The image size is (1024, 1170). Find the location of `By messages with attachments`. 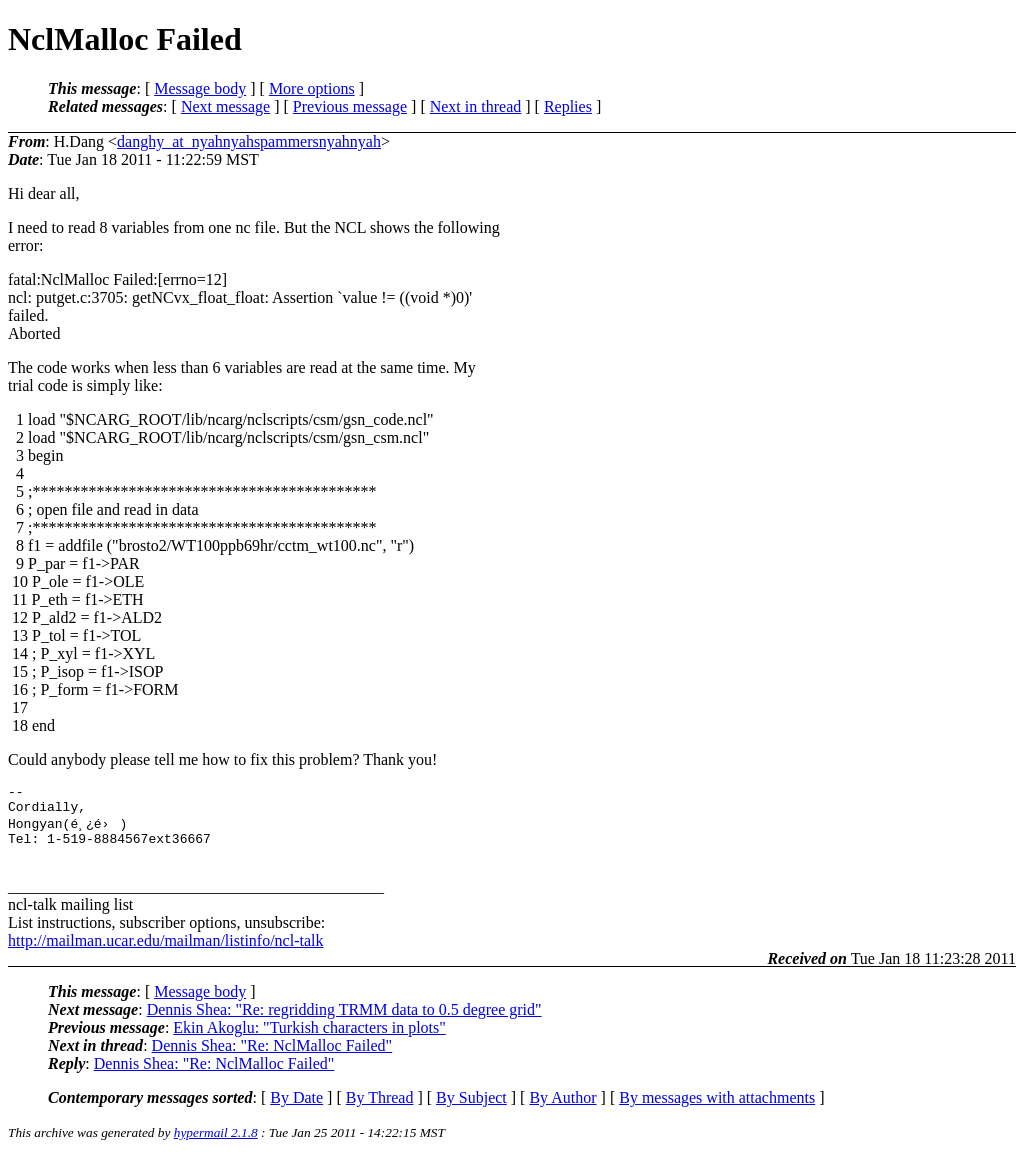

By messages with attachments is located at coordinates (717, 1110).